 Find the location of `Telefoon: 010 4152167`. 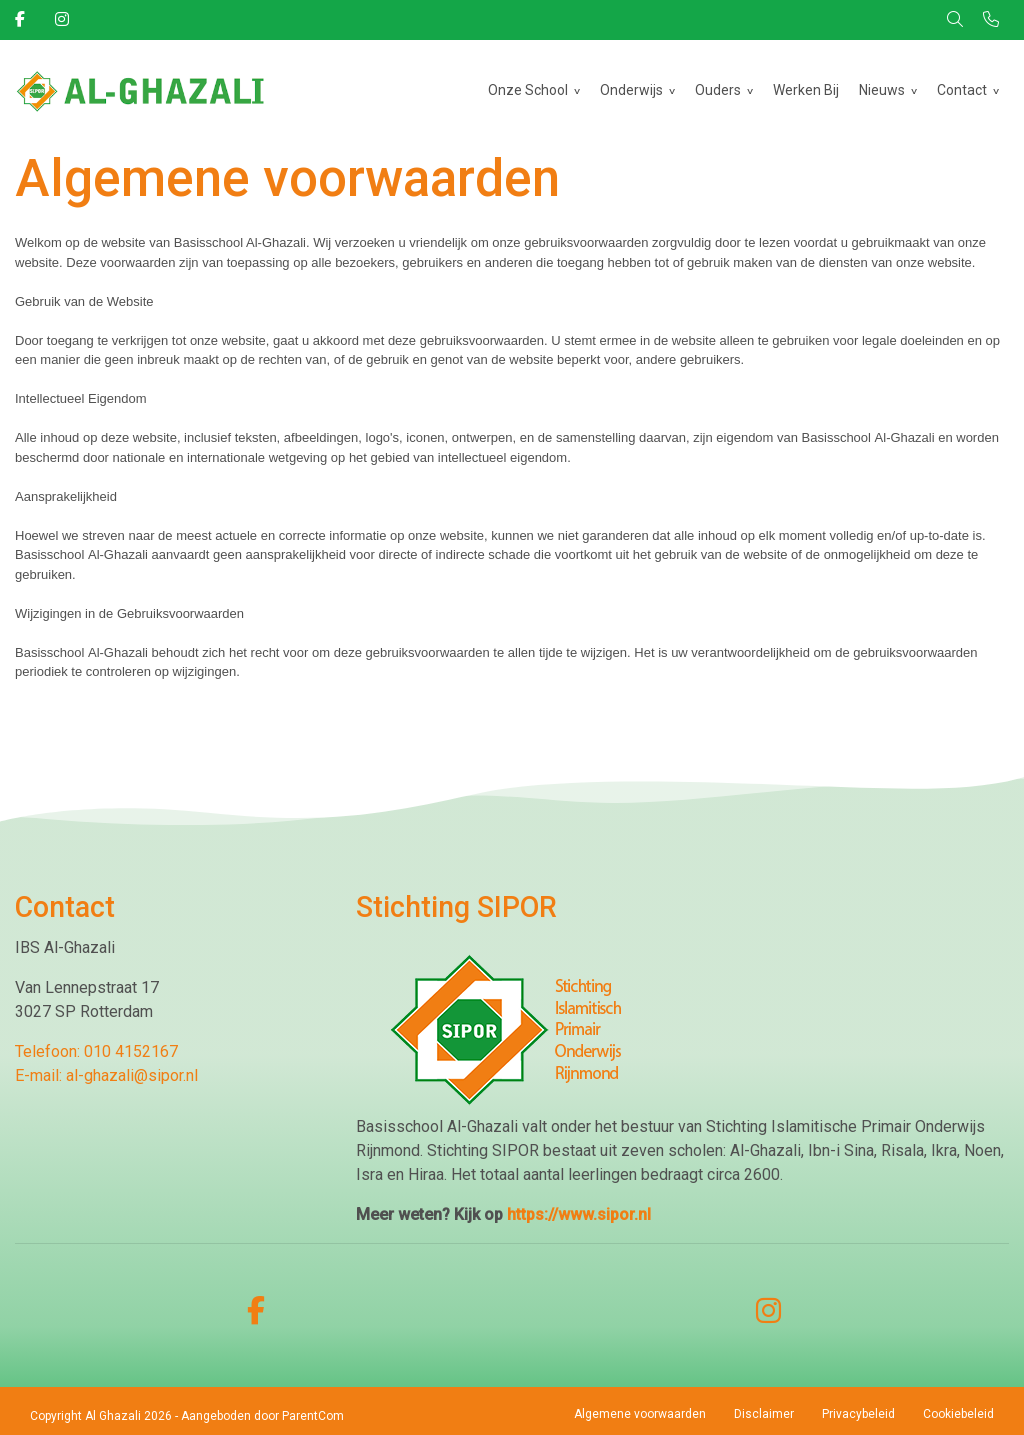

Telefoon: 010 4152167 is located at coordinates (96, 1051).